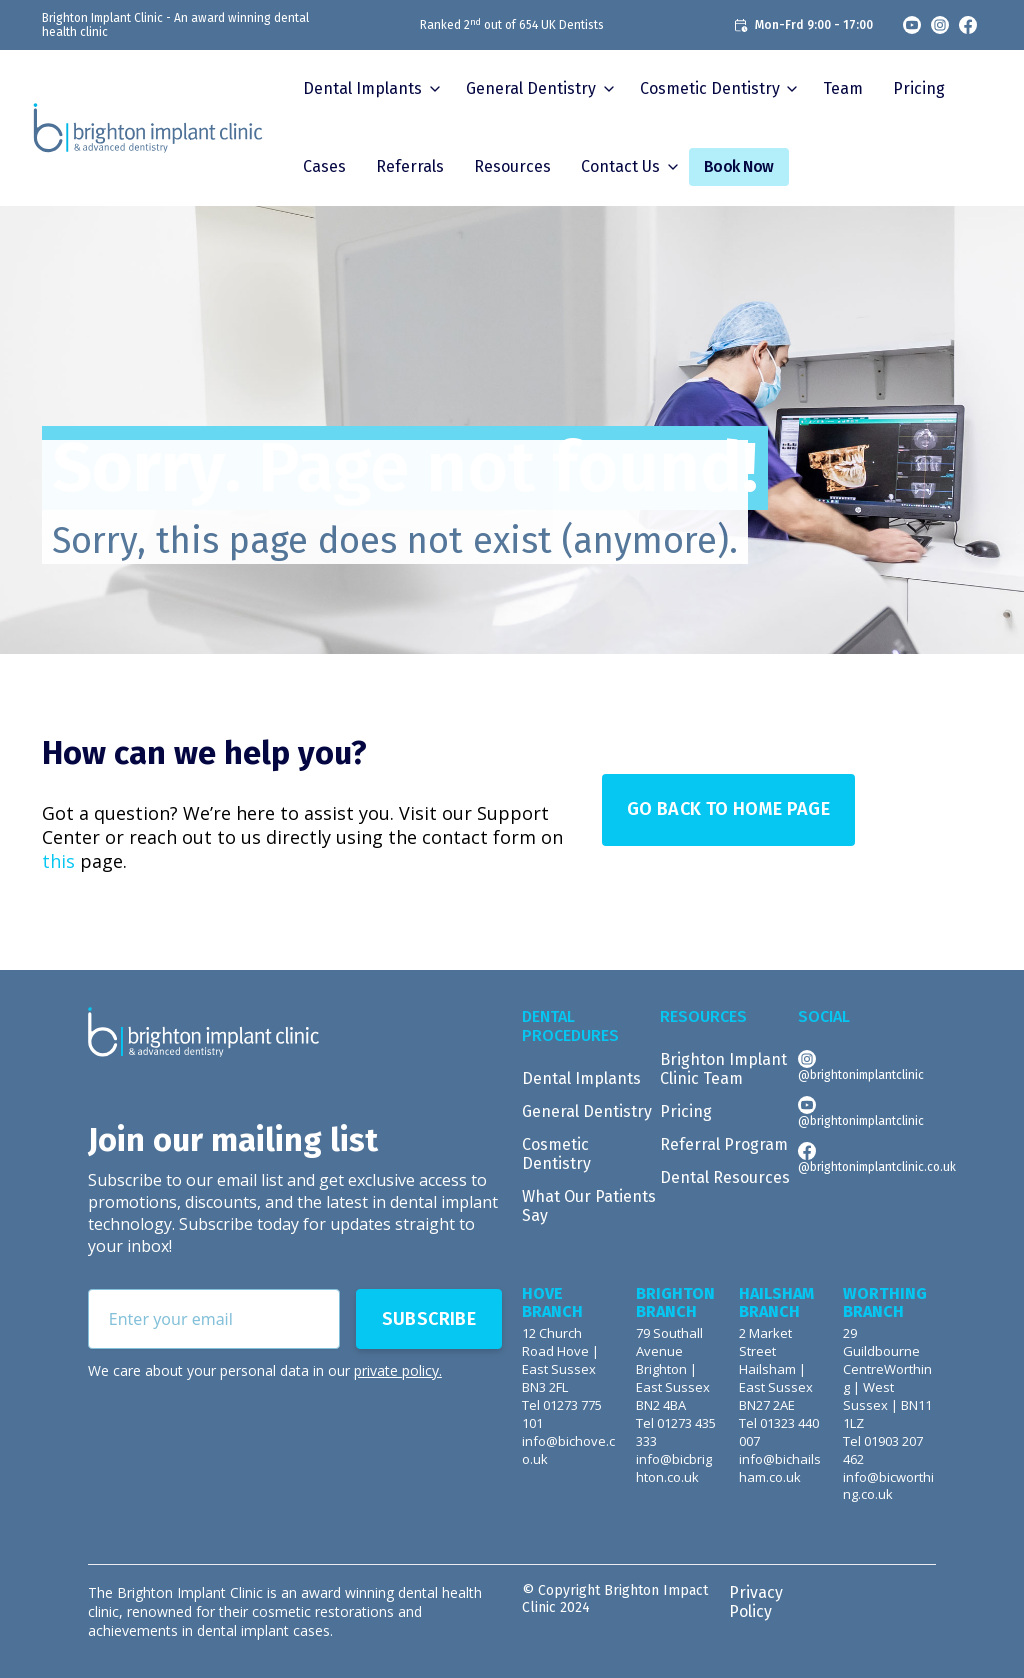  What do you see at coordinates (919, 88) in the screenshot?
I see `Pricing` at bounding box center [919, 88].